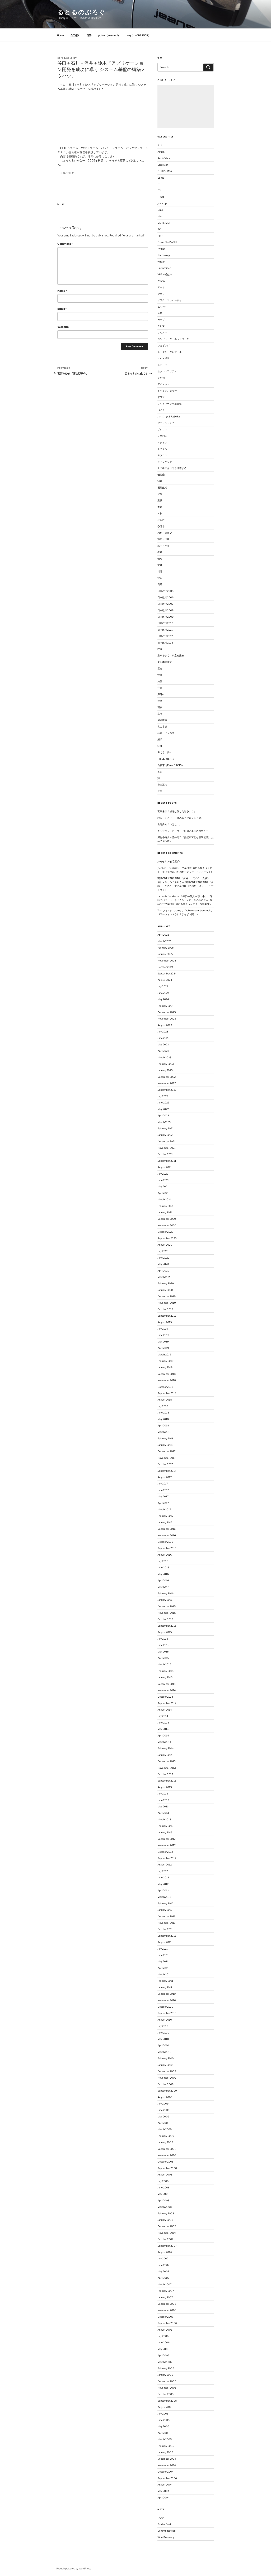  Describe the element at coordinates (162, 1948) in the screenshot. I see `July 2011` at that location.